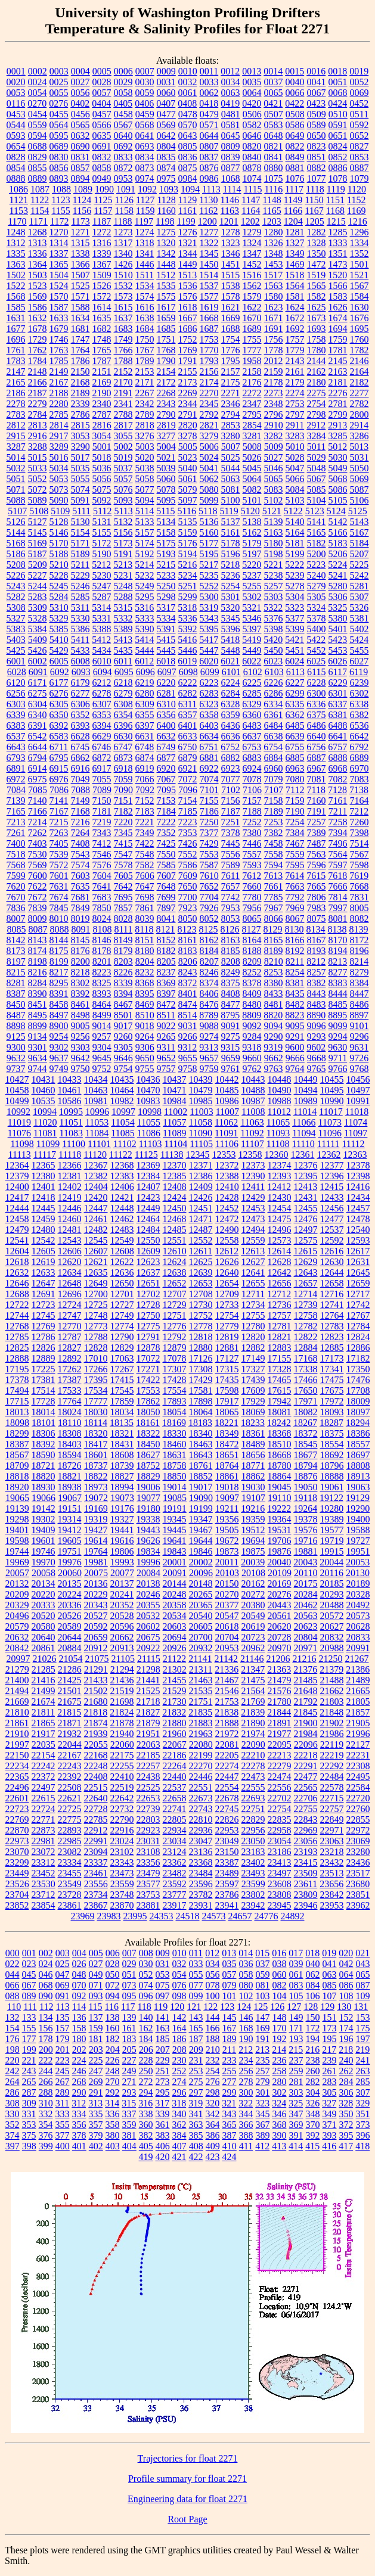 Image resolution: width=375 pixels, height=2576 pixels. Describe the element at coordinates (338, 908) in the screenshot. I see `7997` at that location.